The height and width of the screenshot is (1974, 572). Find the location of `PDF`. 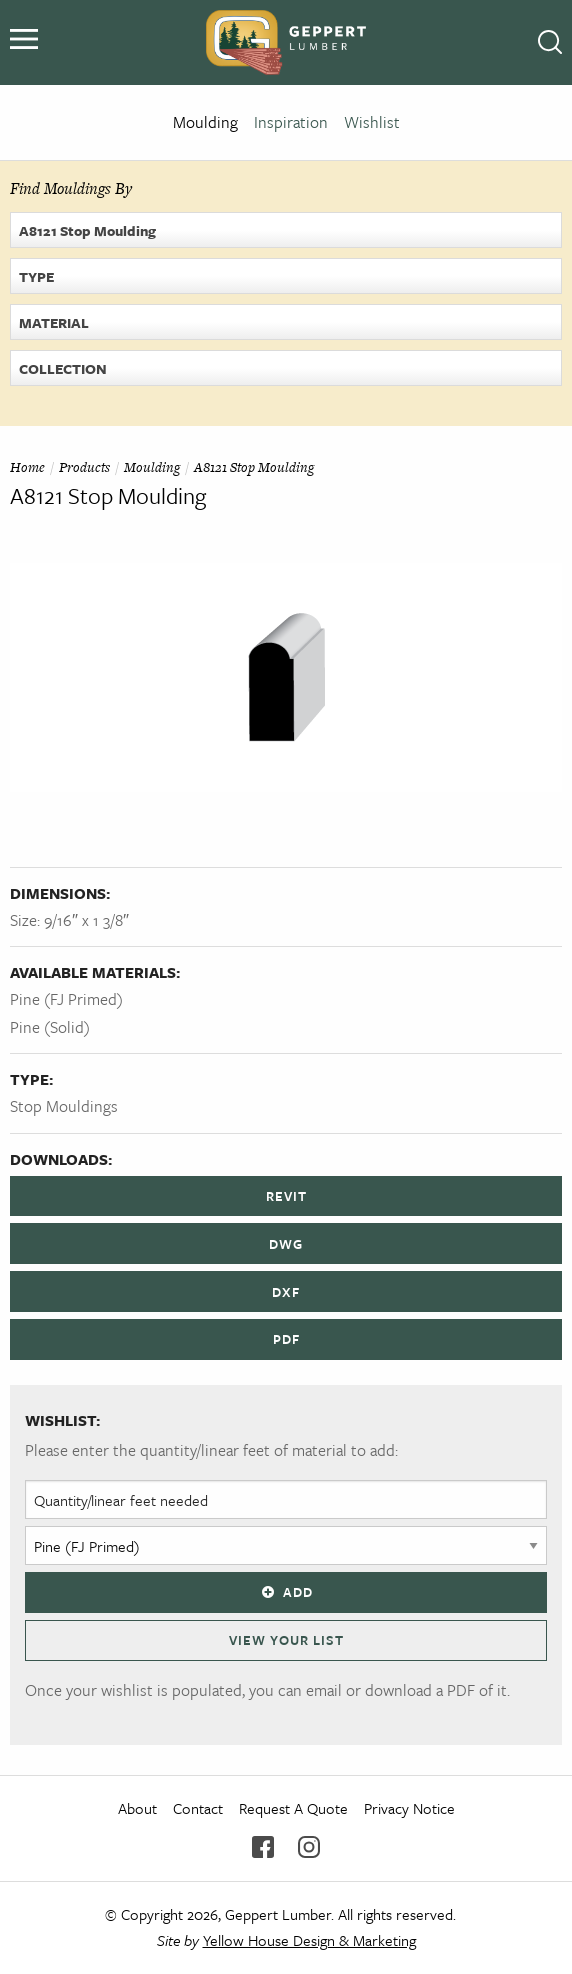

PDF is located at coordinates (286, 1339).